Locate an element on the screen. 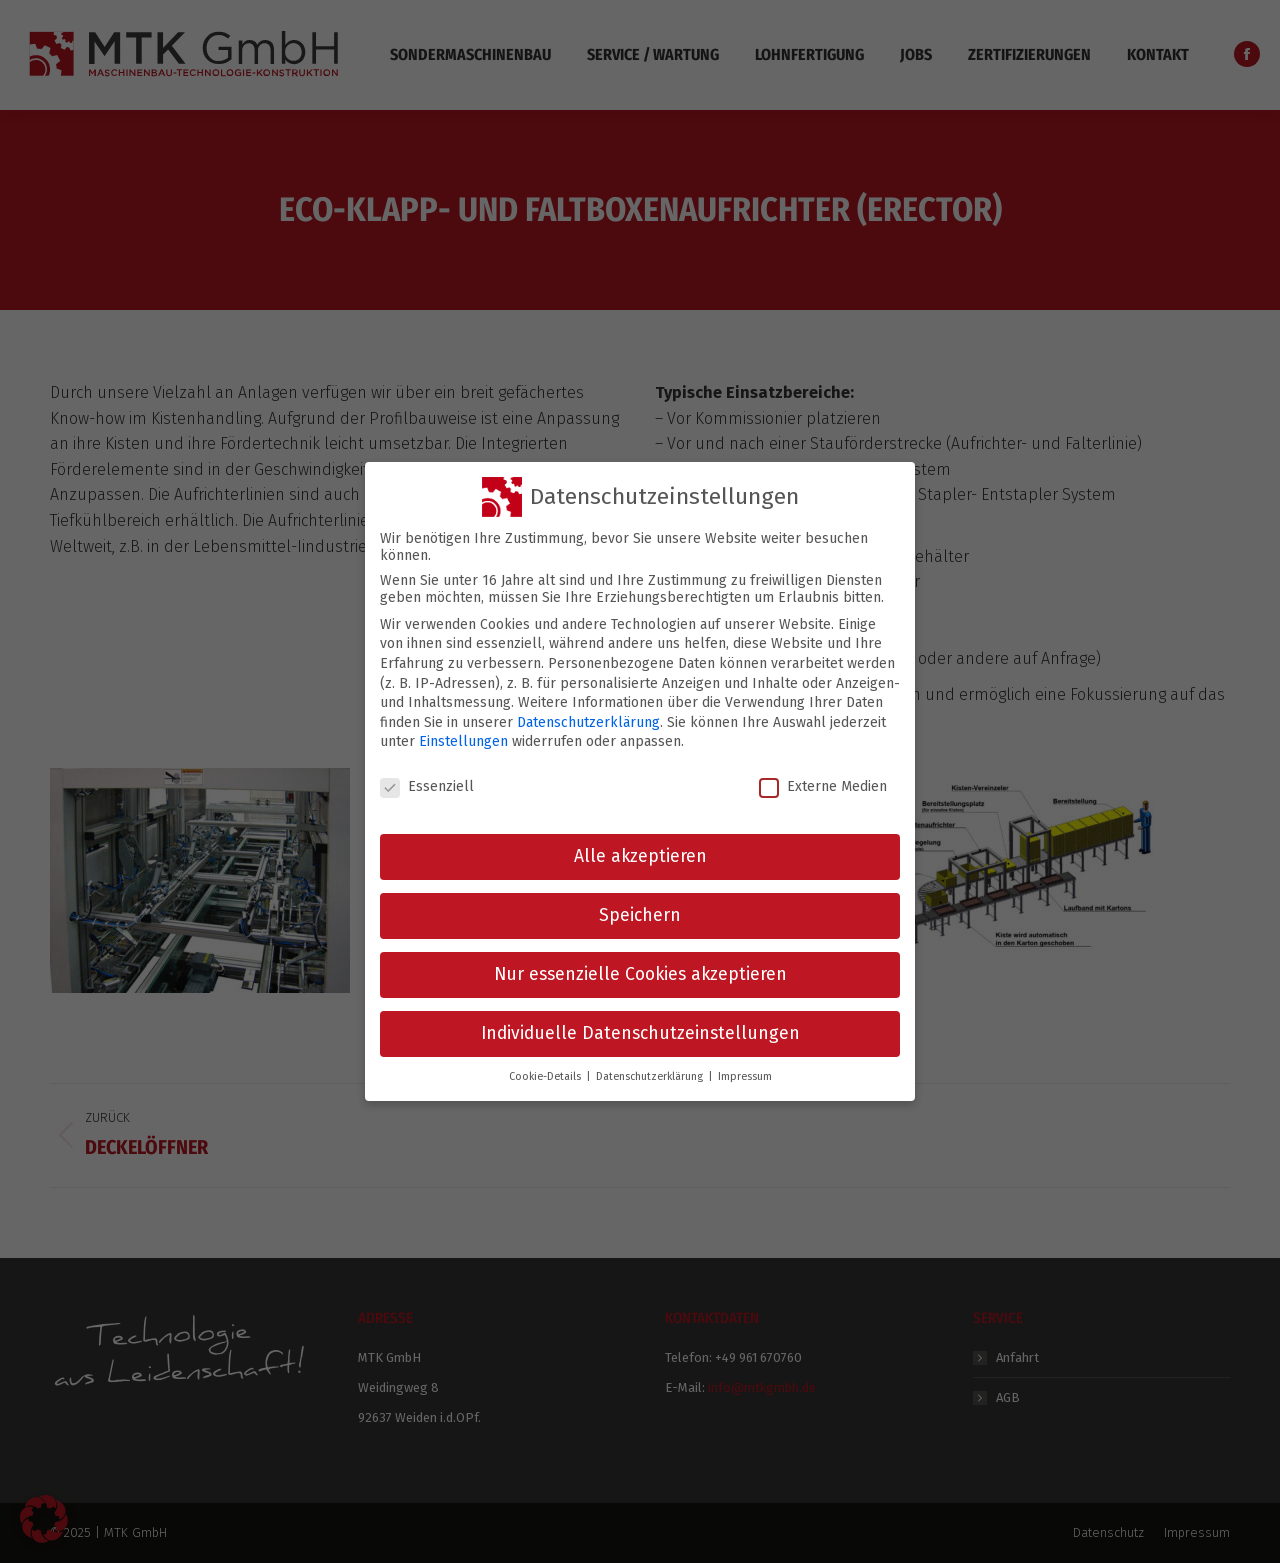 Image resolution: width=1280 pixels, height=1563 pixels. Nur essenzielle Cookies akzeptieren [button] is located at coordinates (640, 958).